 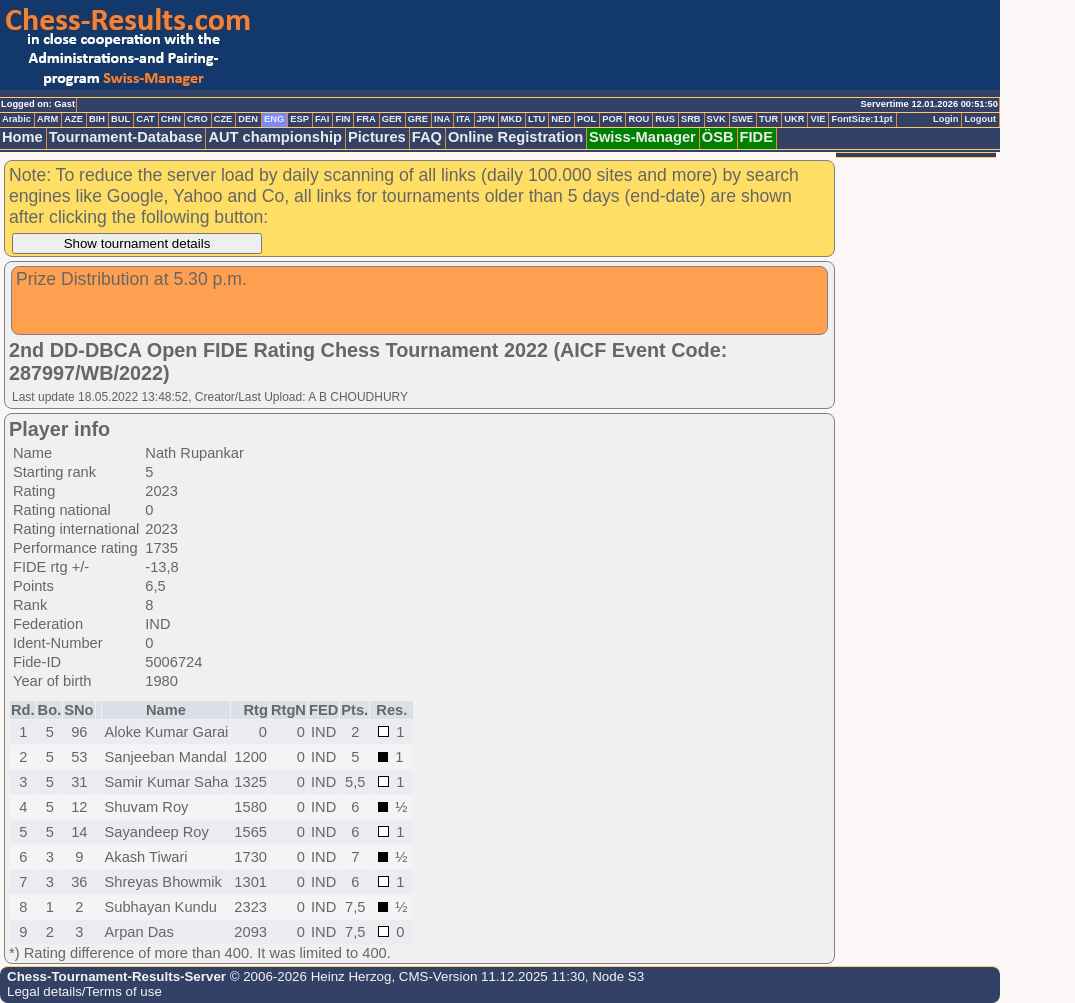 What do you see at coordinates (47, 119) in the screenshot?
I see `ARM` at bounding box center [47, 119].